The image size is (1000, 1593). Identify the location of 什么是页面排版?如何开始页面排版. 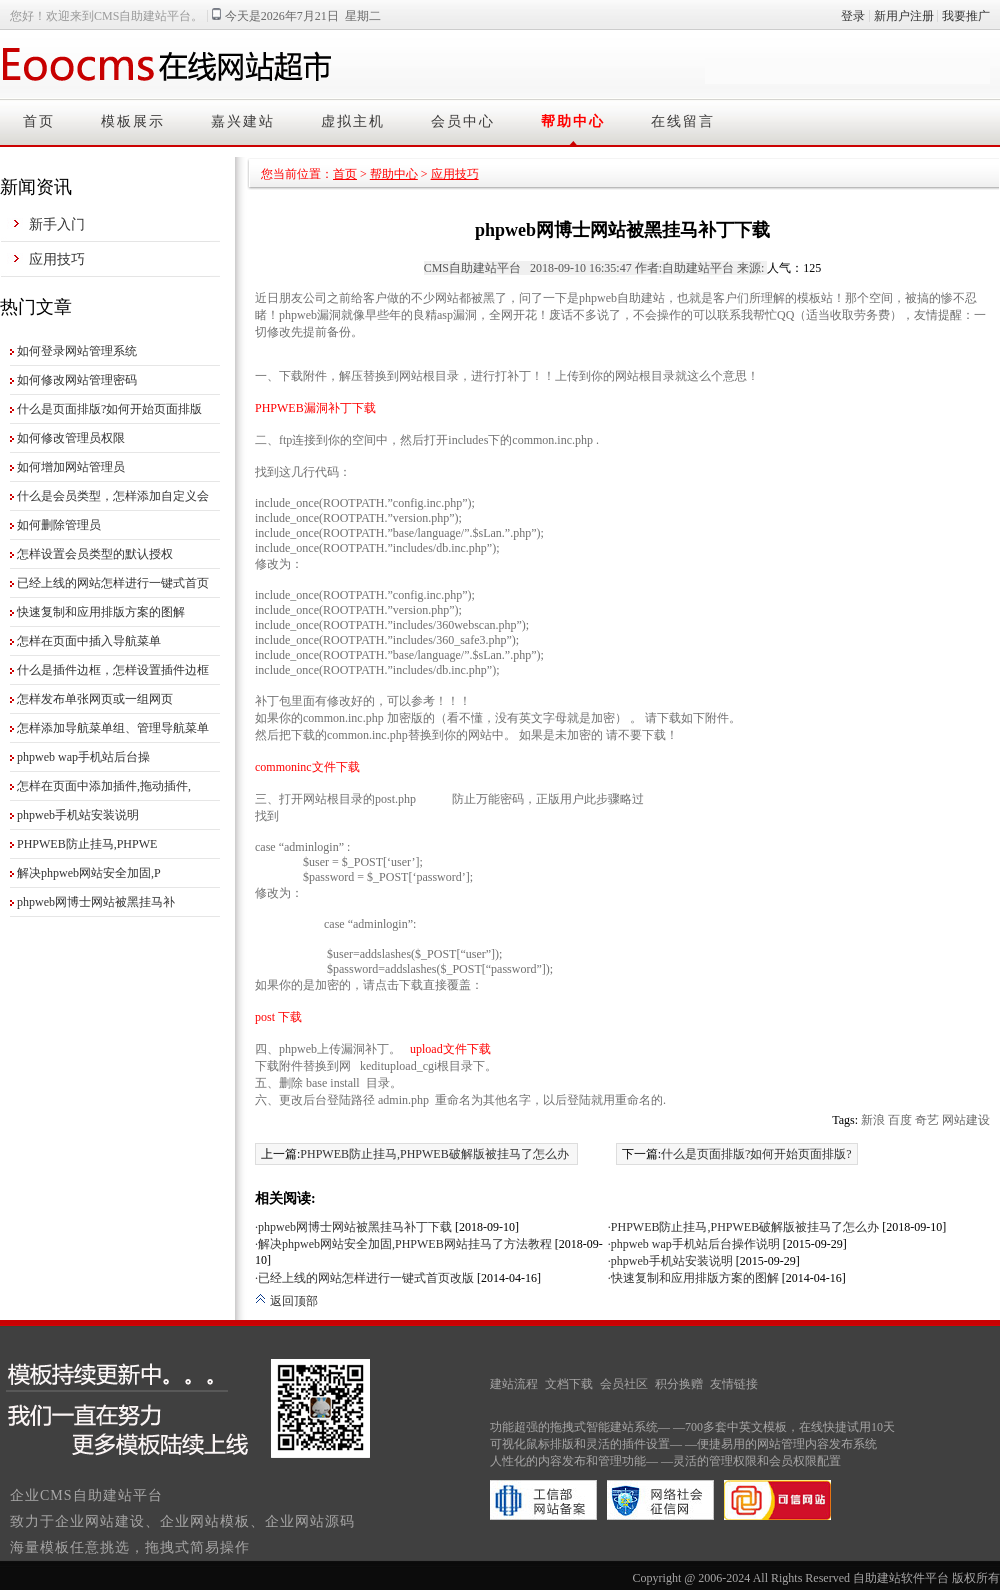
(109, 409).